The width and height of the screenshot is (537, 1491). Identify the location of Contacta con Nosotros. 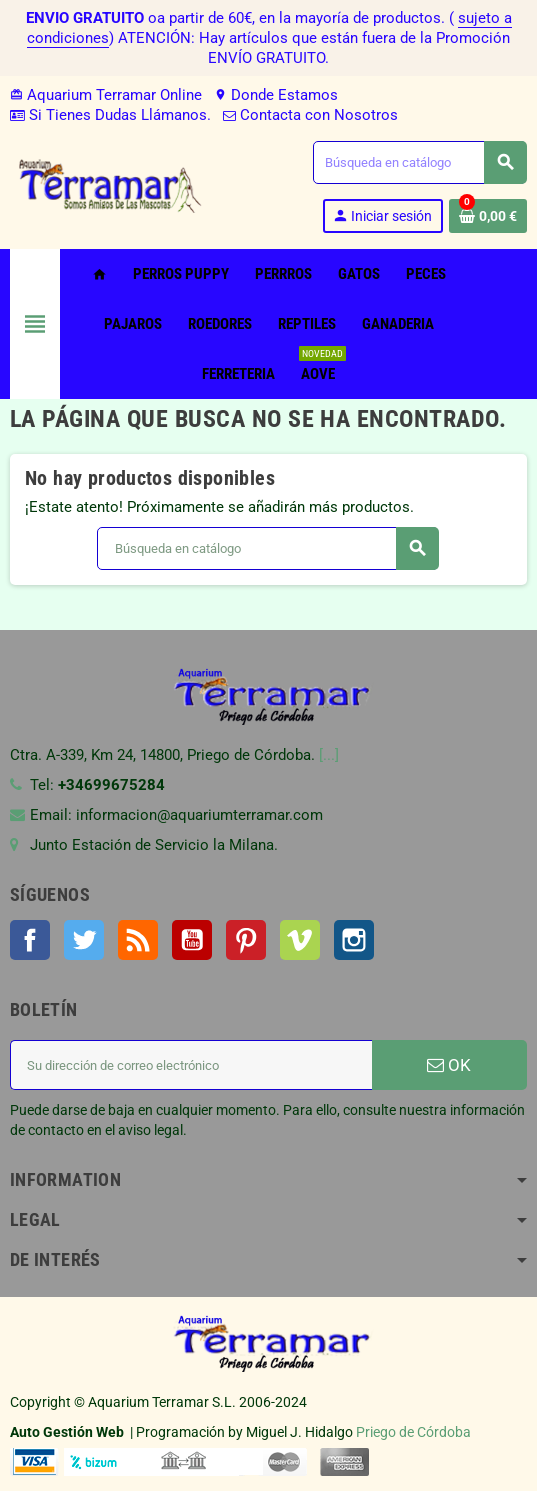
(310, 115).